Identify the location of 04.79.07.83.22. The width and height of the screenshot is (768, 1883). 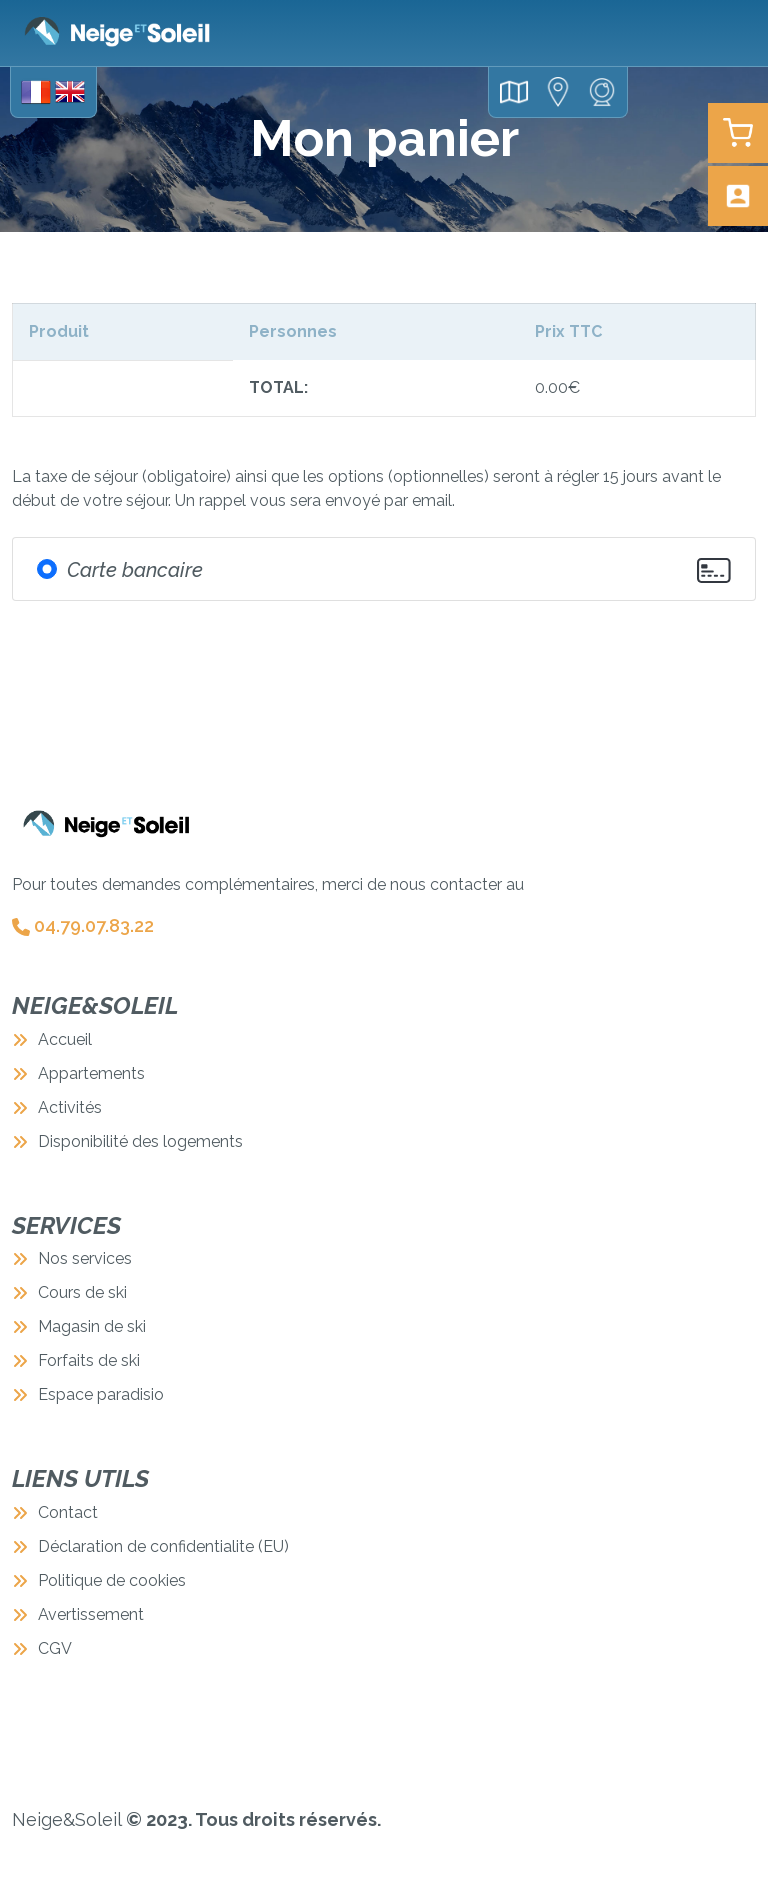
(83, 925).